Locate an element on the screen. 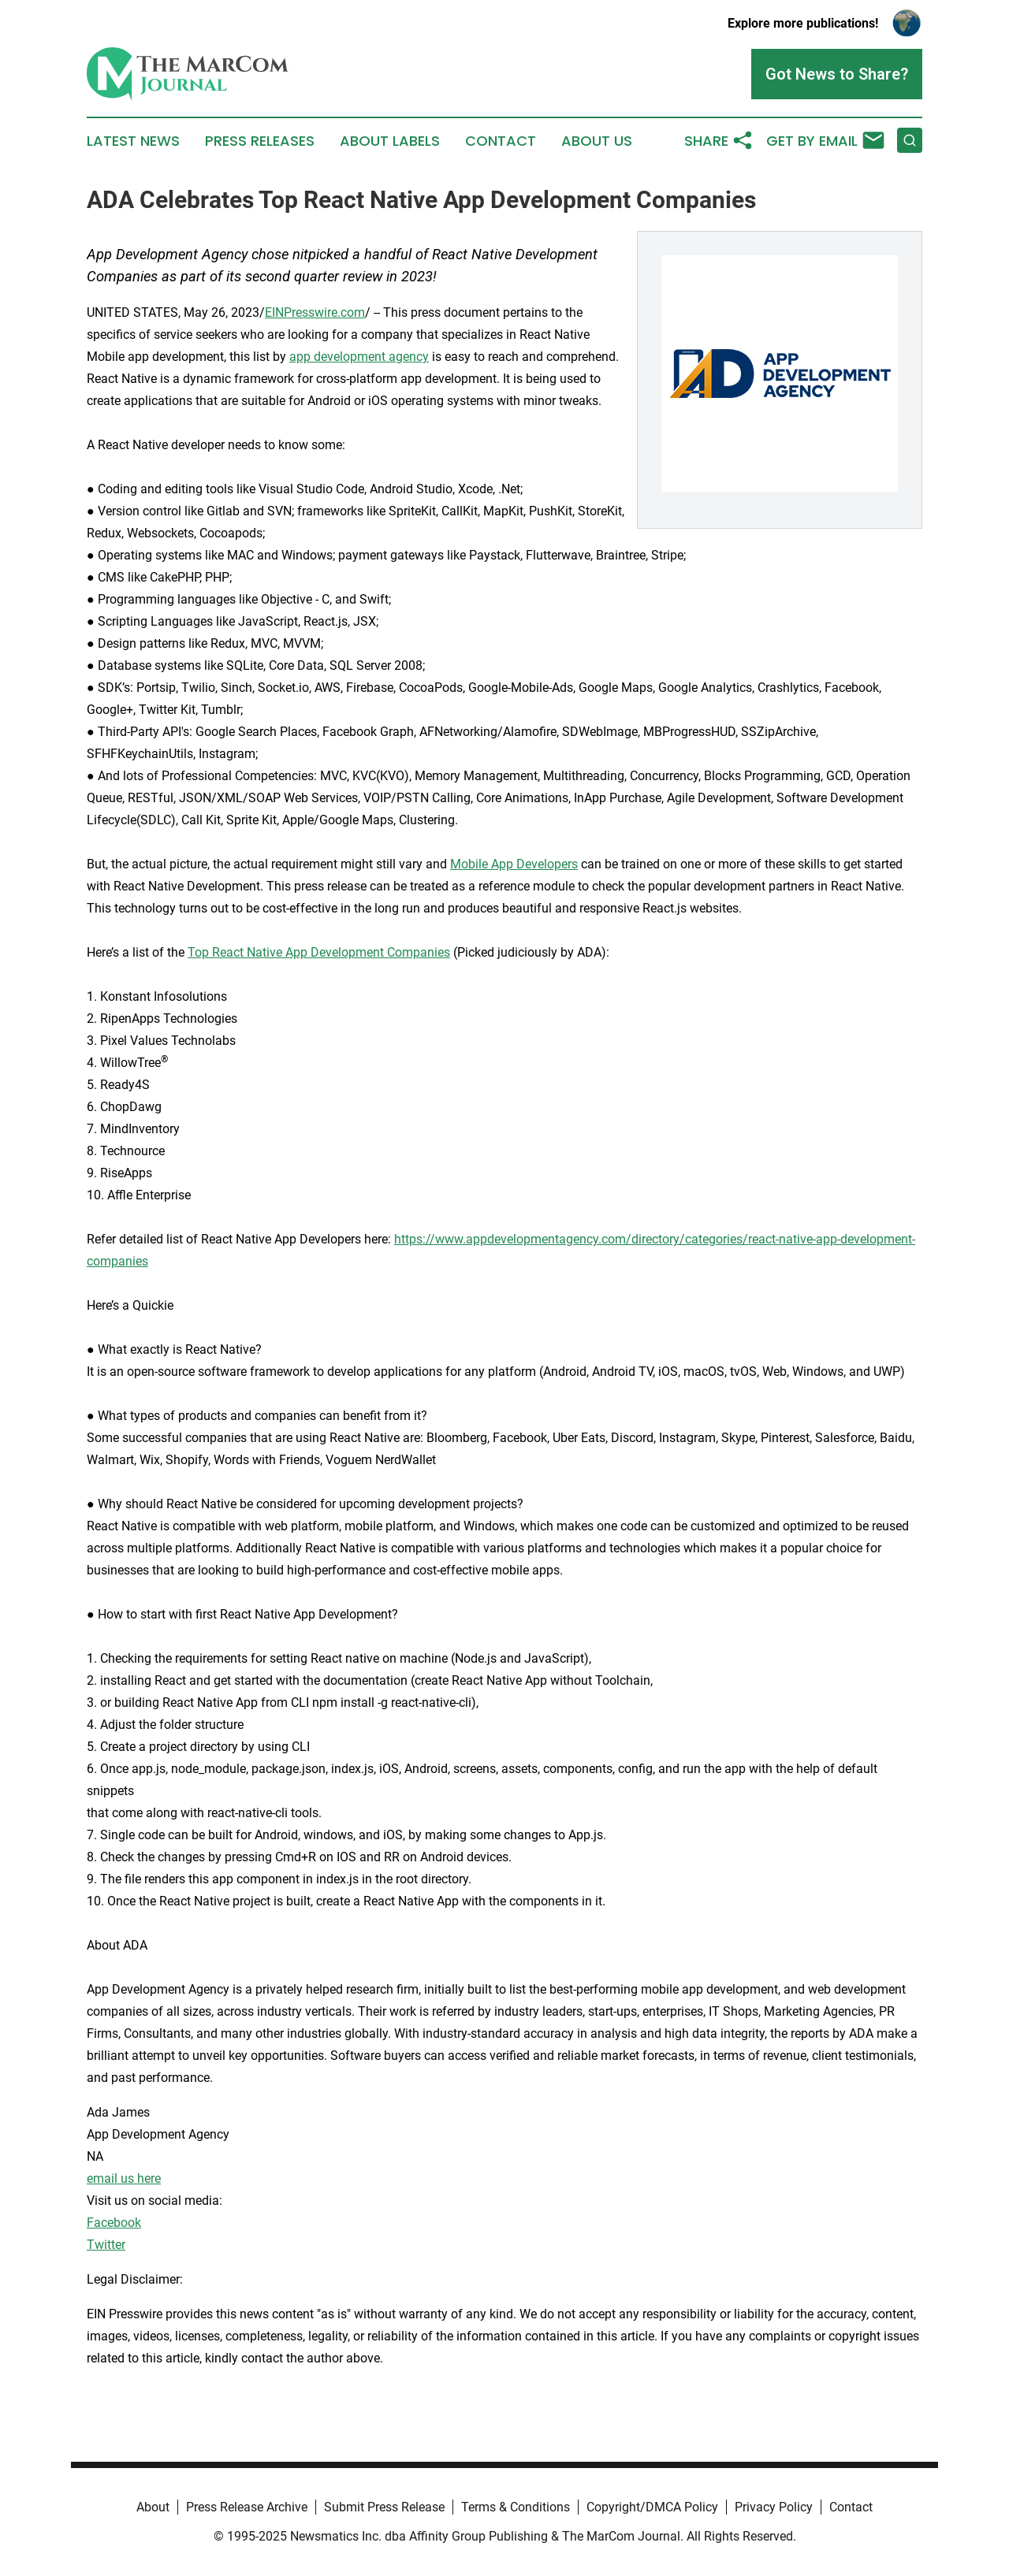 This screenshot has width=1009, height=2576. Latest News is located at coordinates (133, 141).